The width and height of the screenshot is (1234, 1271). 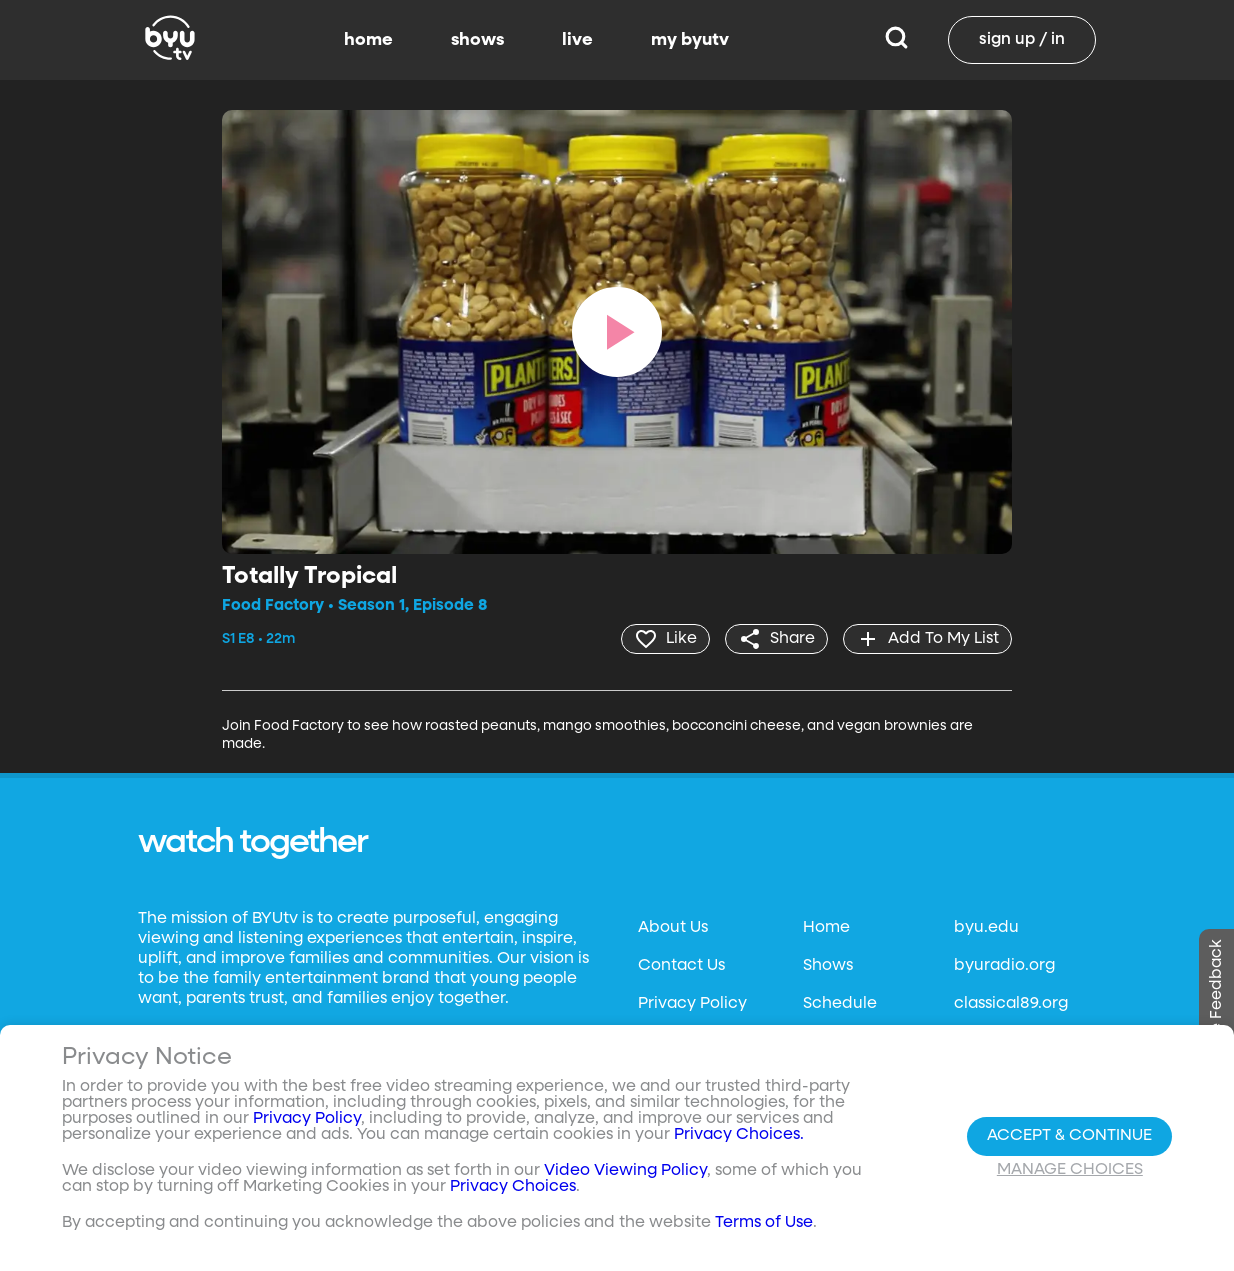 I want to click on byuradio.org, so click(x=1004, y=966).